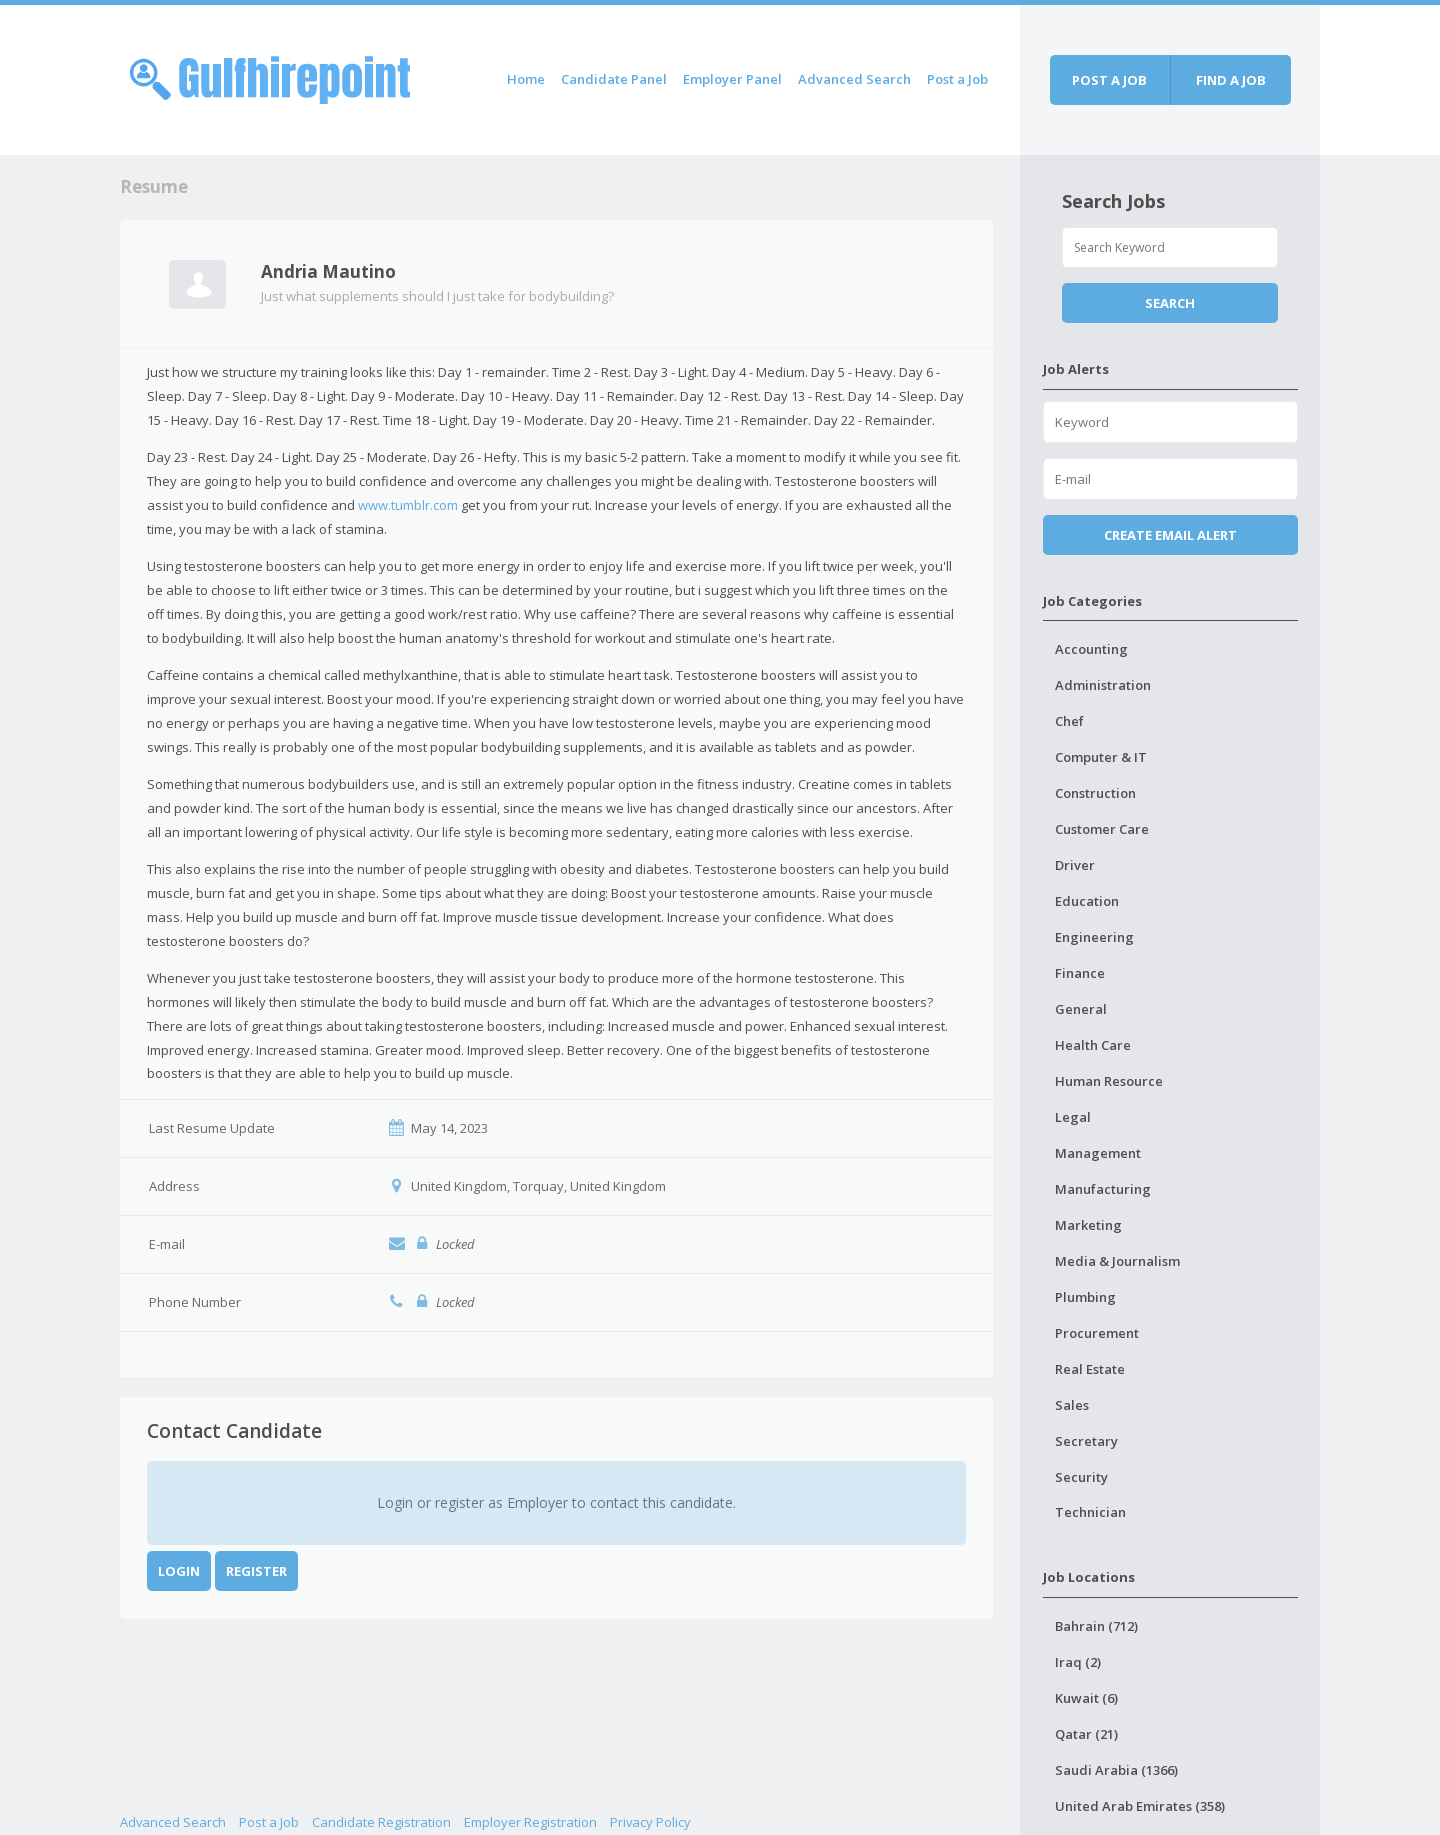 This screenshot has width=1440, height=1835. I want to click on Marketing, so click(1088, 1225).